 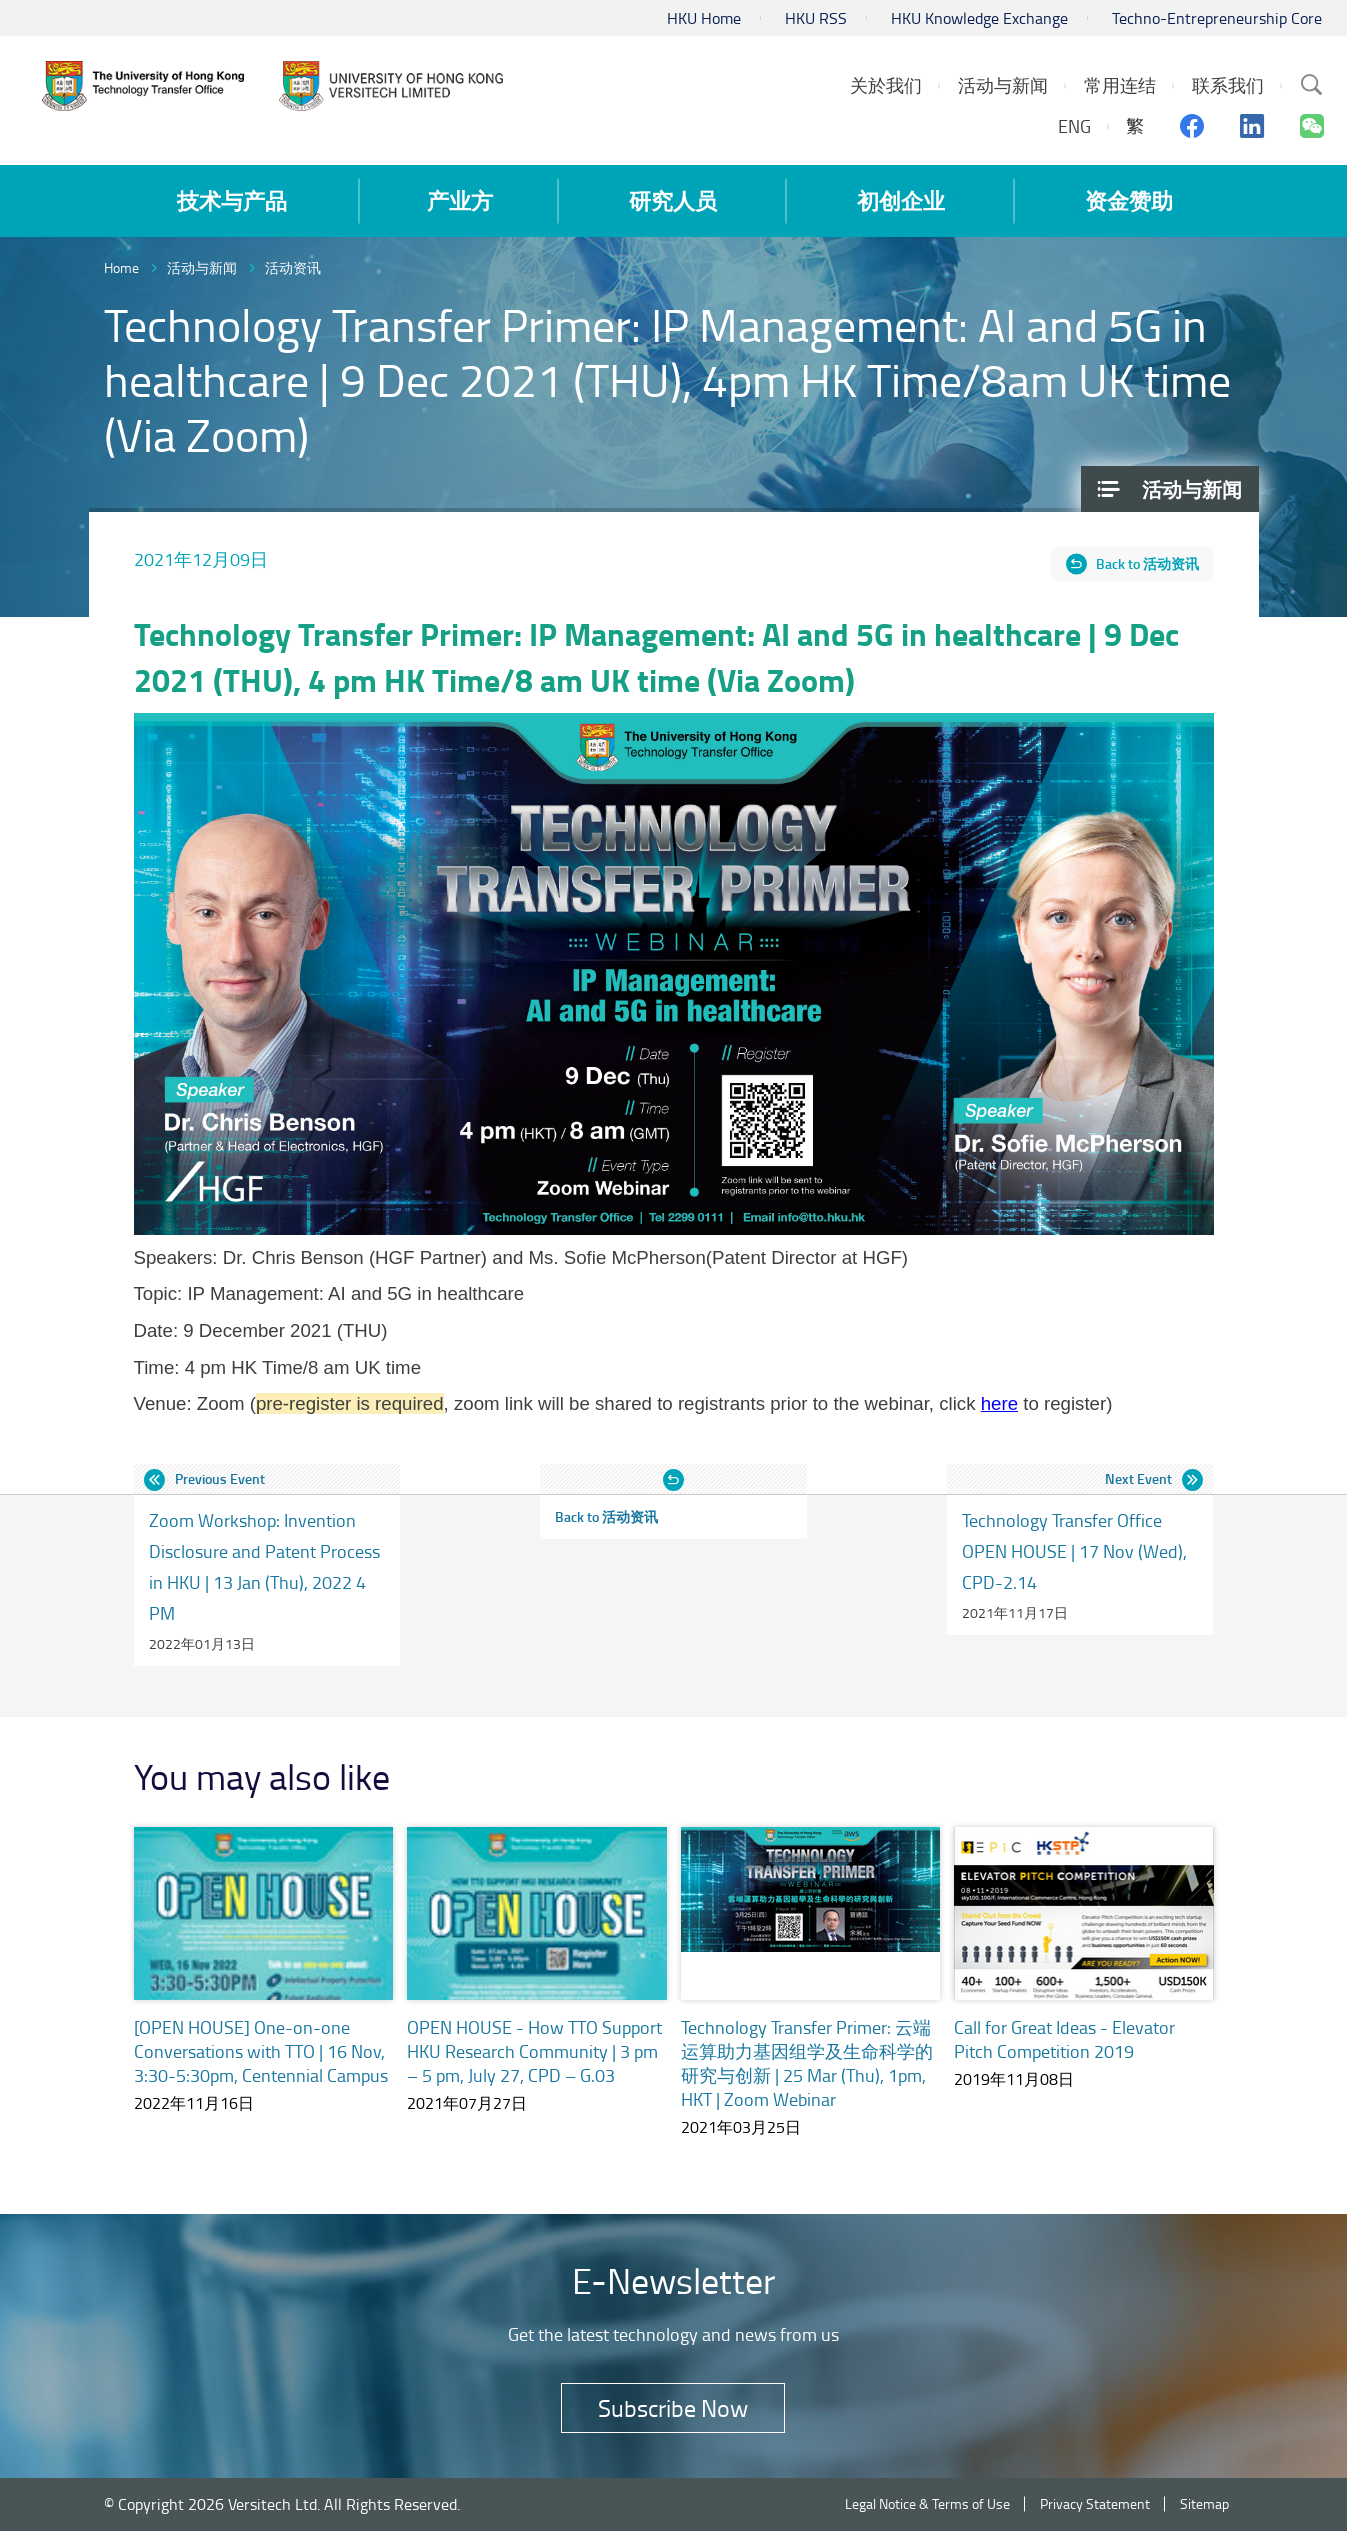 What do you see at coordinates (202, 267) in the screenshot?
I see `活动与新闻` at bounding box center [202, 267].